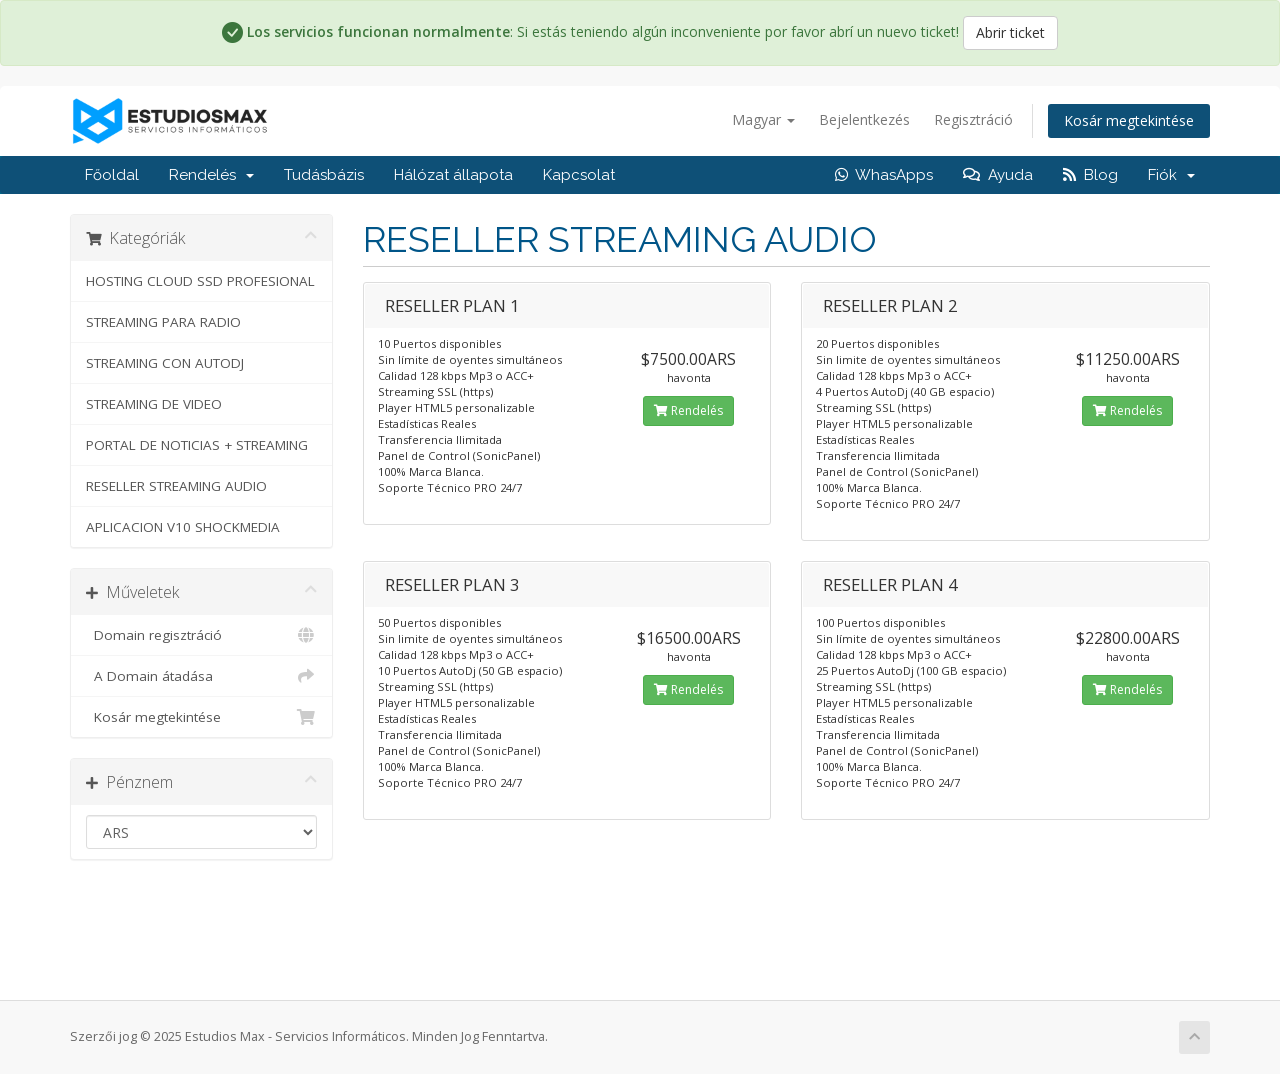 The image size is (1280, 1074). What do you see at coordinates (211, 175) in the screenshot?
I see `Rendelés` at bounding box center [211, 175].